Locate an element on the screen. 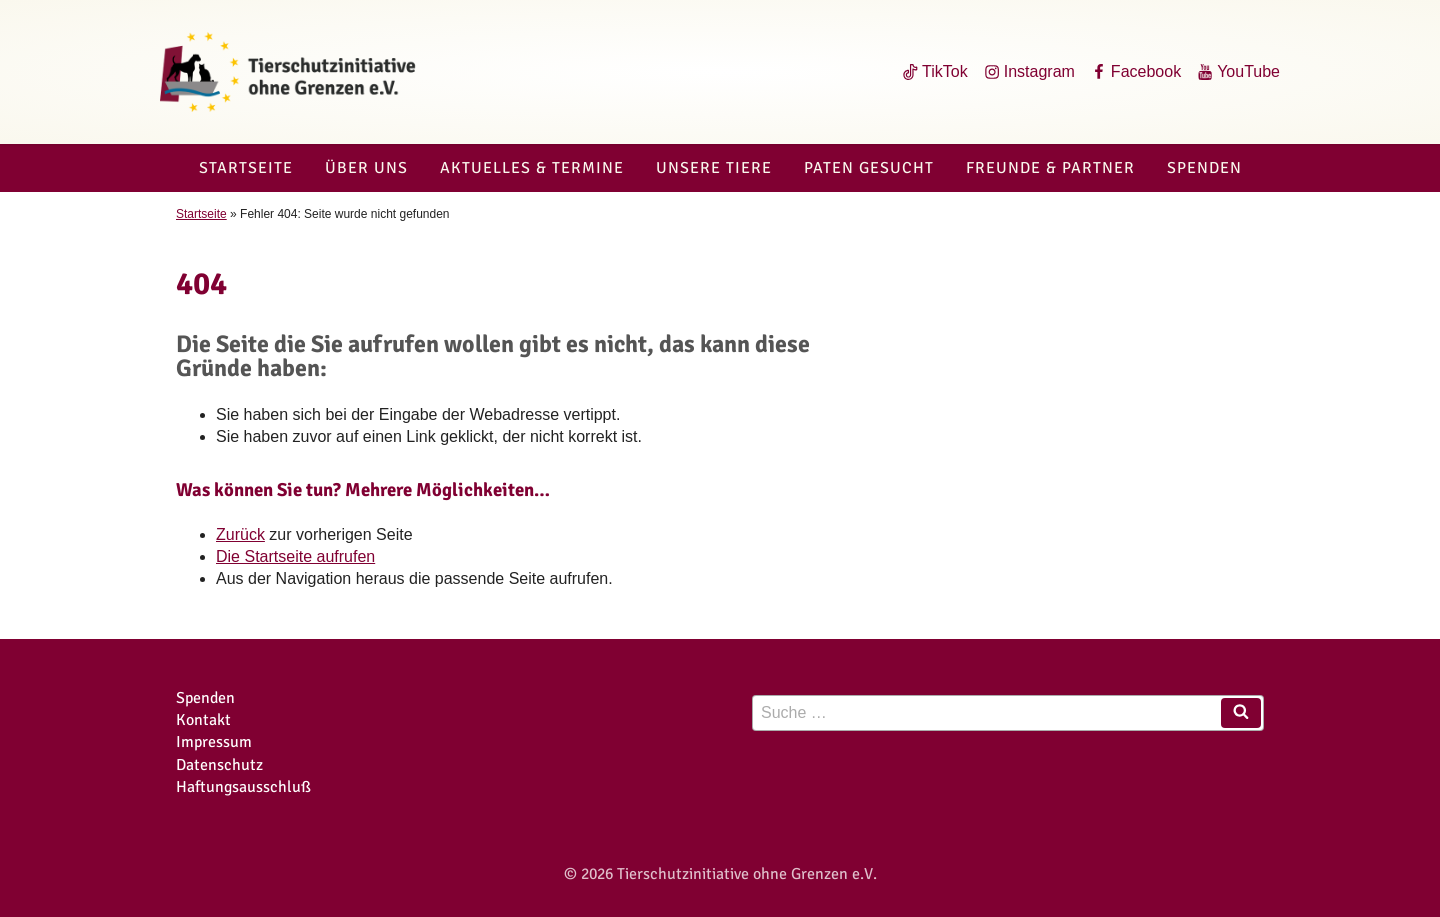 The height and width of the screenshot is (917, 1440). Zurück is located at coordinates (240, 534).